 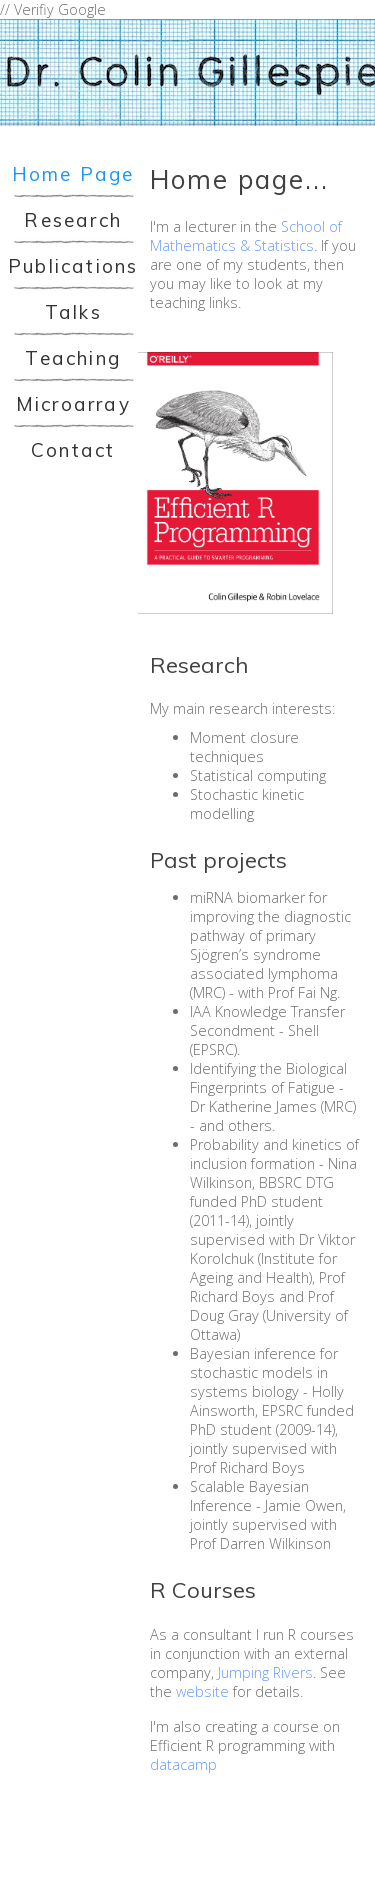 I want to click on Research, so click(x=73, y=220).